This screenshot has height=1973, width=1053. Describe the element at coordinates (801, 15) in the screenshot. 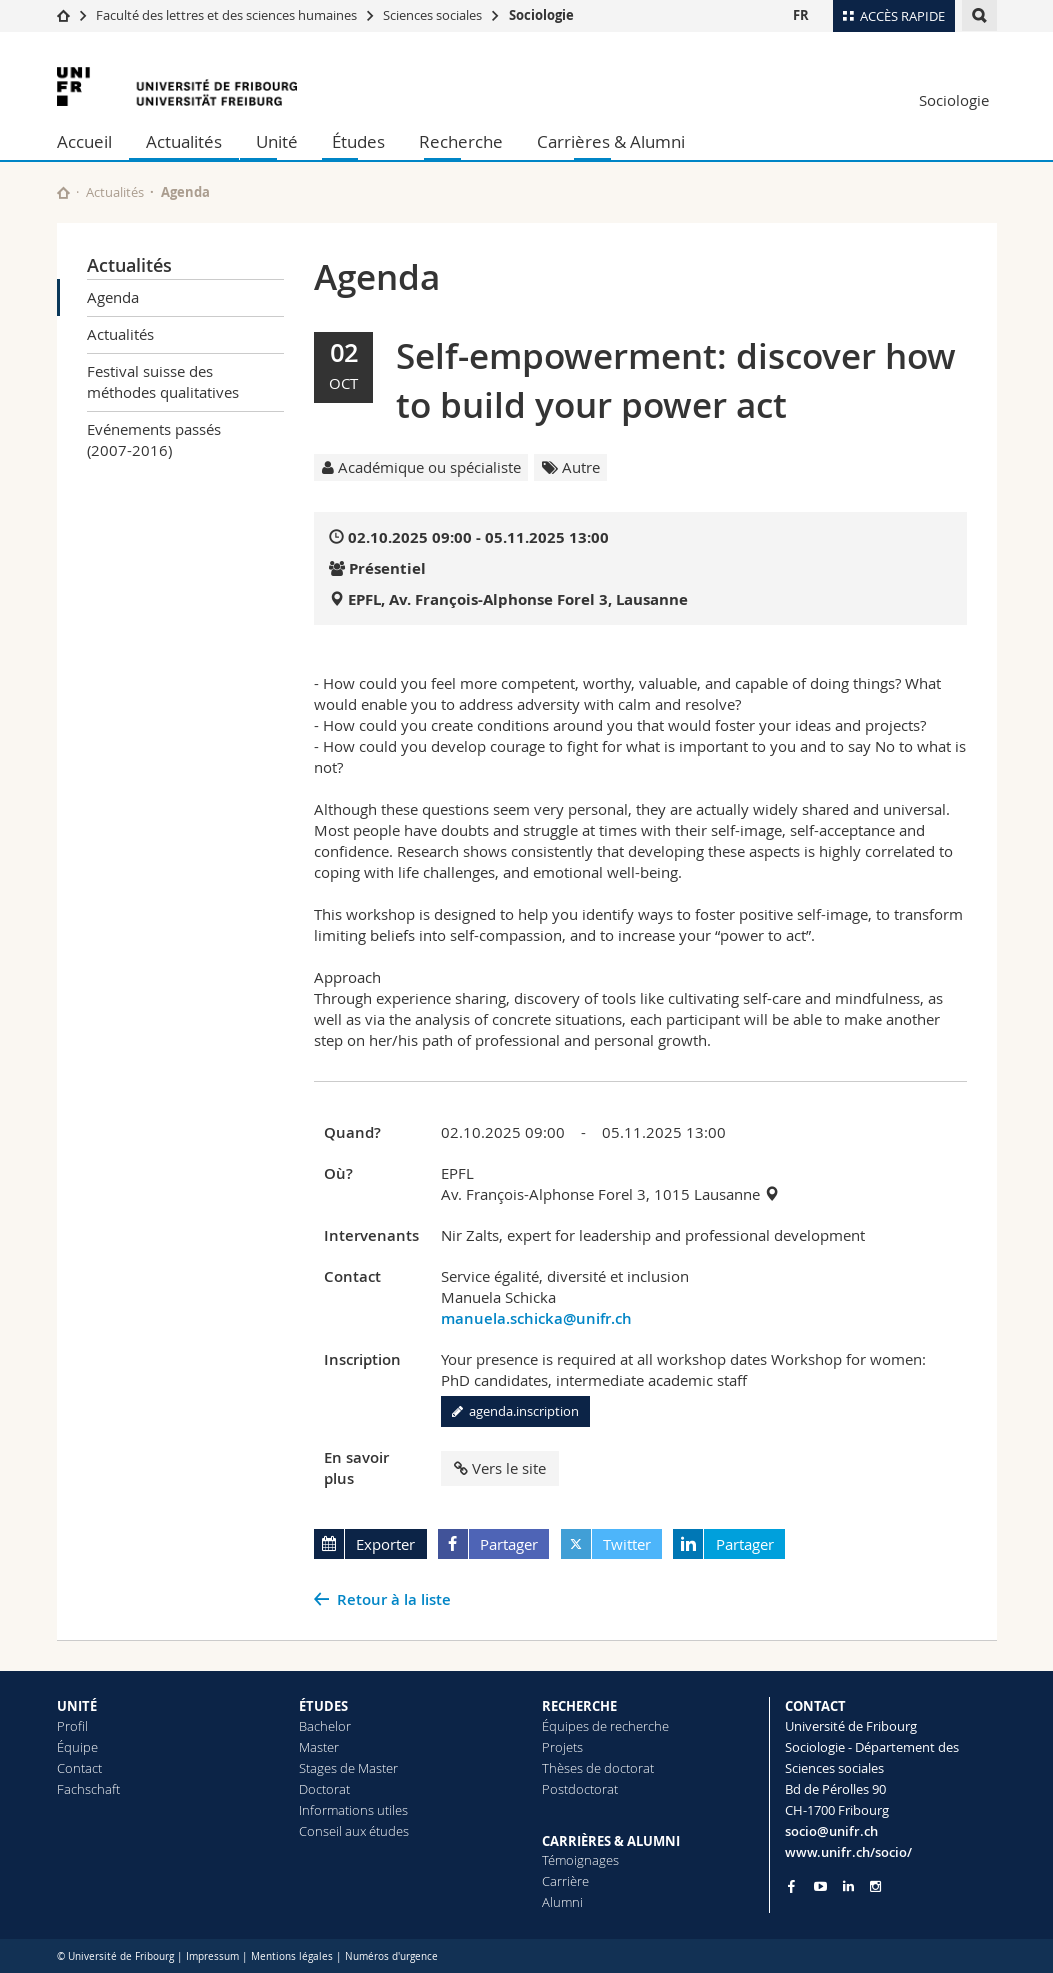

I see `FR` at that location.